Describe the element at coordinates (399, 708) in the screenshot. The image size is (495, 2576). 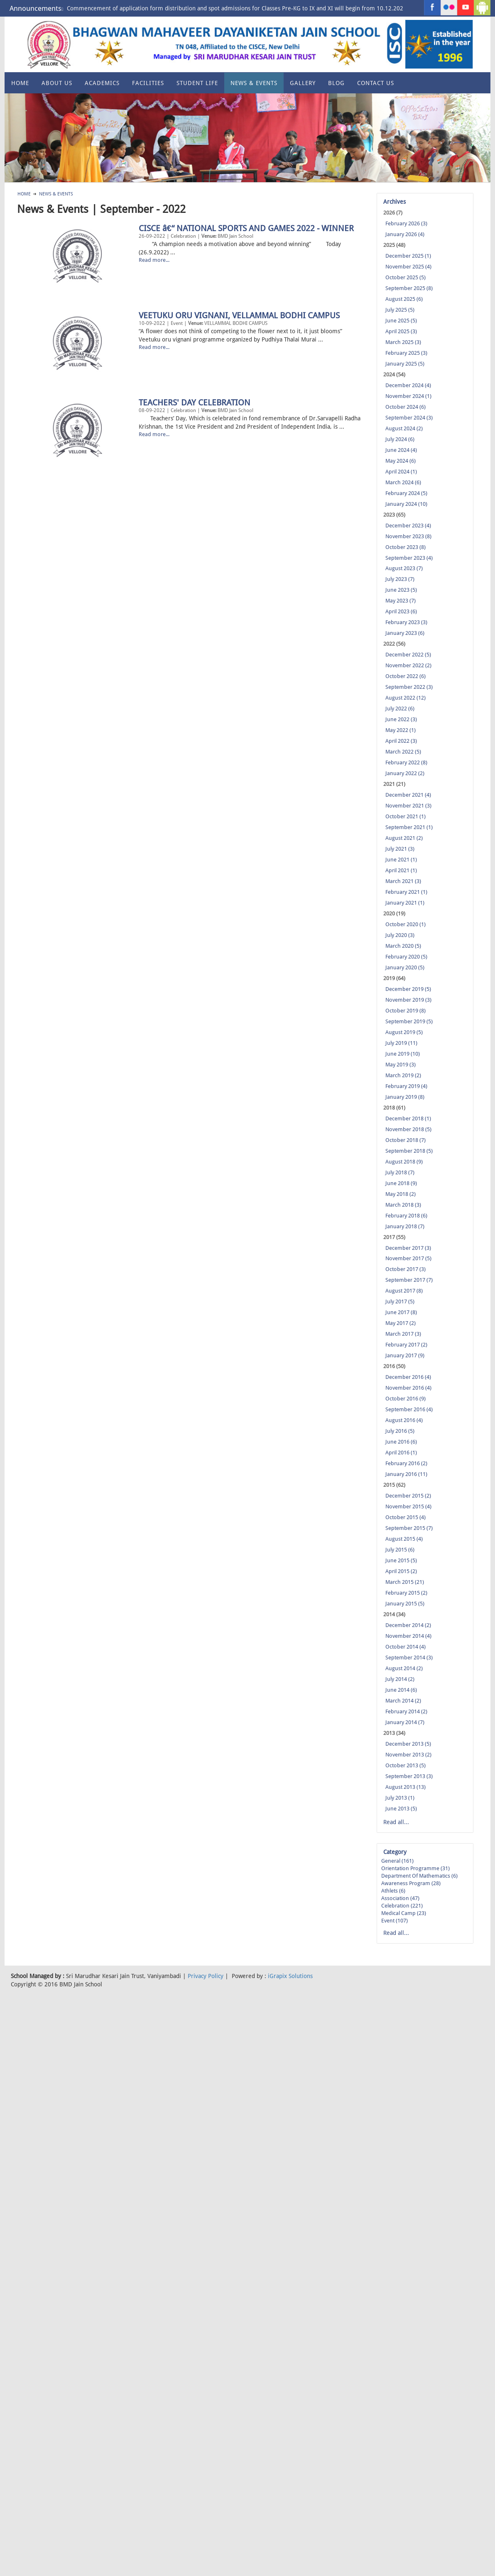
I see `July 2022 (6)` at that location.